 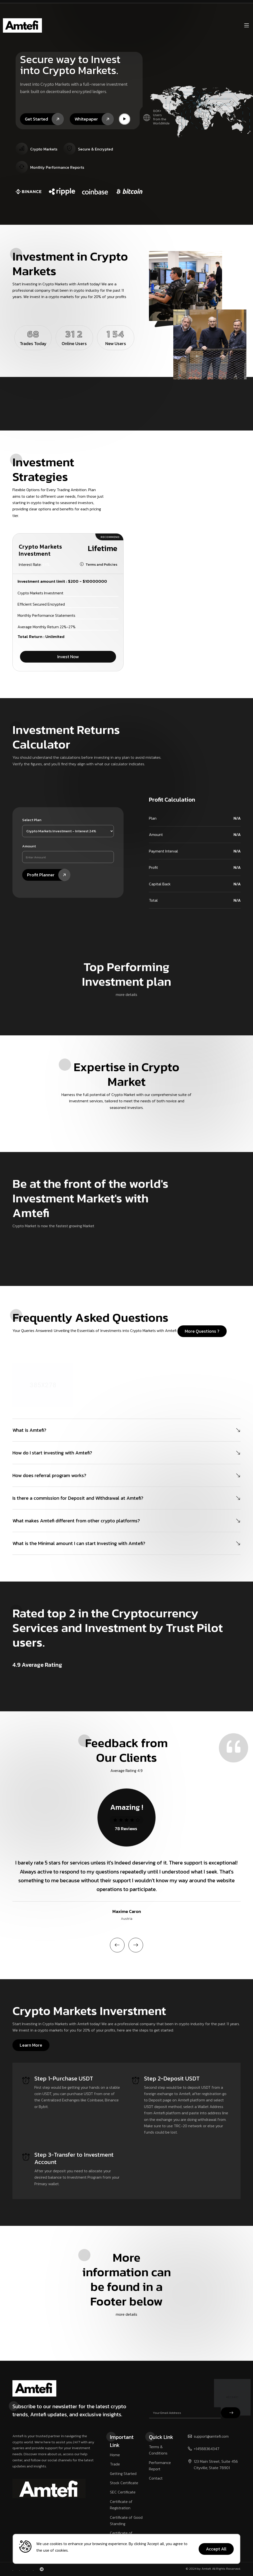 I want to click on Certificate of Registration, so click(x=121, y=2505).